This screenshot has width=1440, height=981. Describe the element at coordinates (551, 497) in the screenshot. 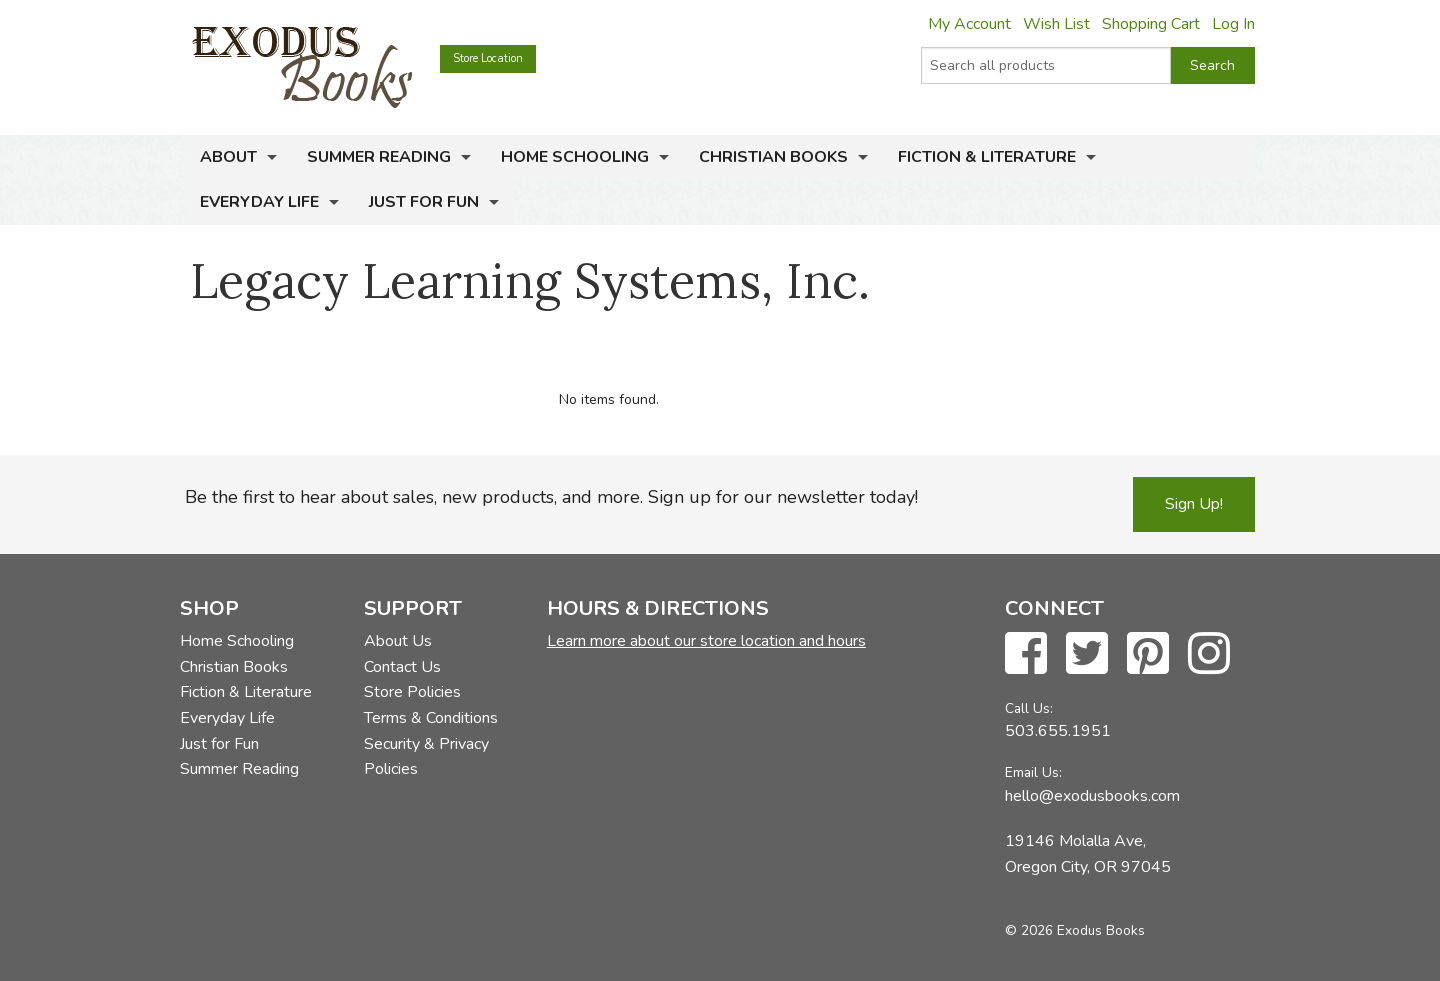

I see `Be the first to hear about sales, new products, and more. Sign up for our newsletter today!` at that location.